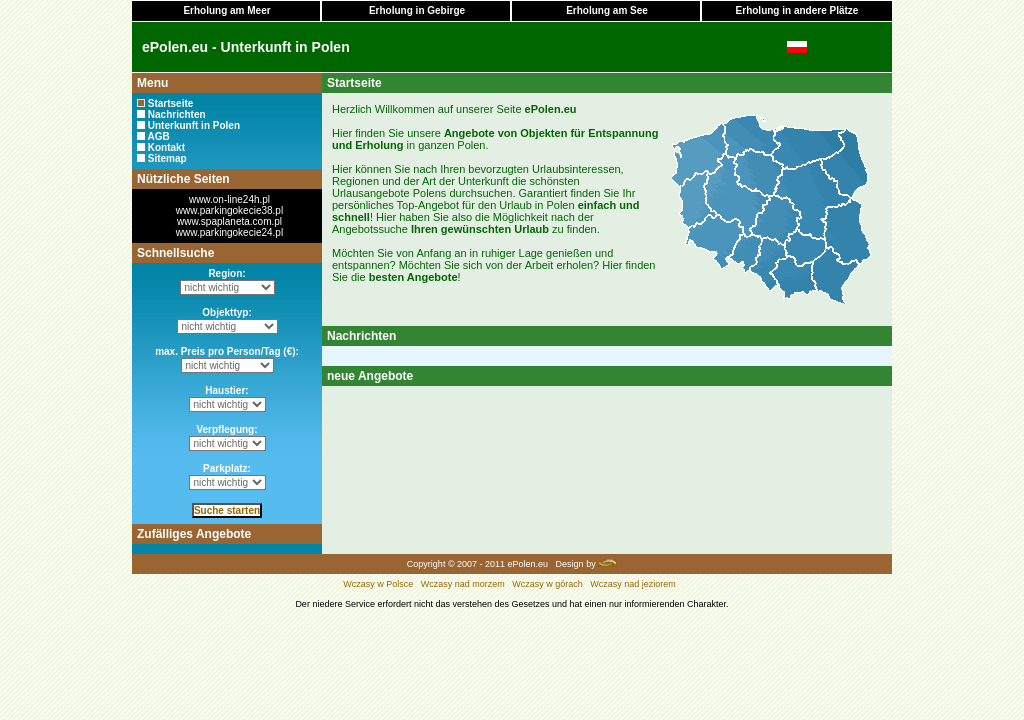  I want to click on Wczasy nad morzem, so click(463, 584).